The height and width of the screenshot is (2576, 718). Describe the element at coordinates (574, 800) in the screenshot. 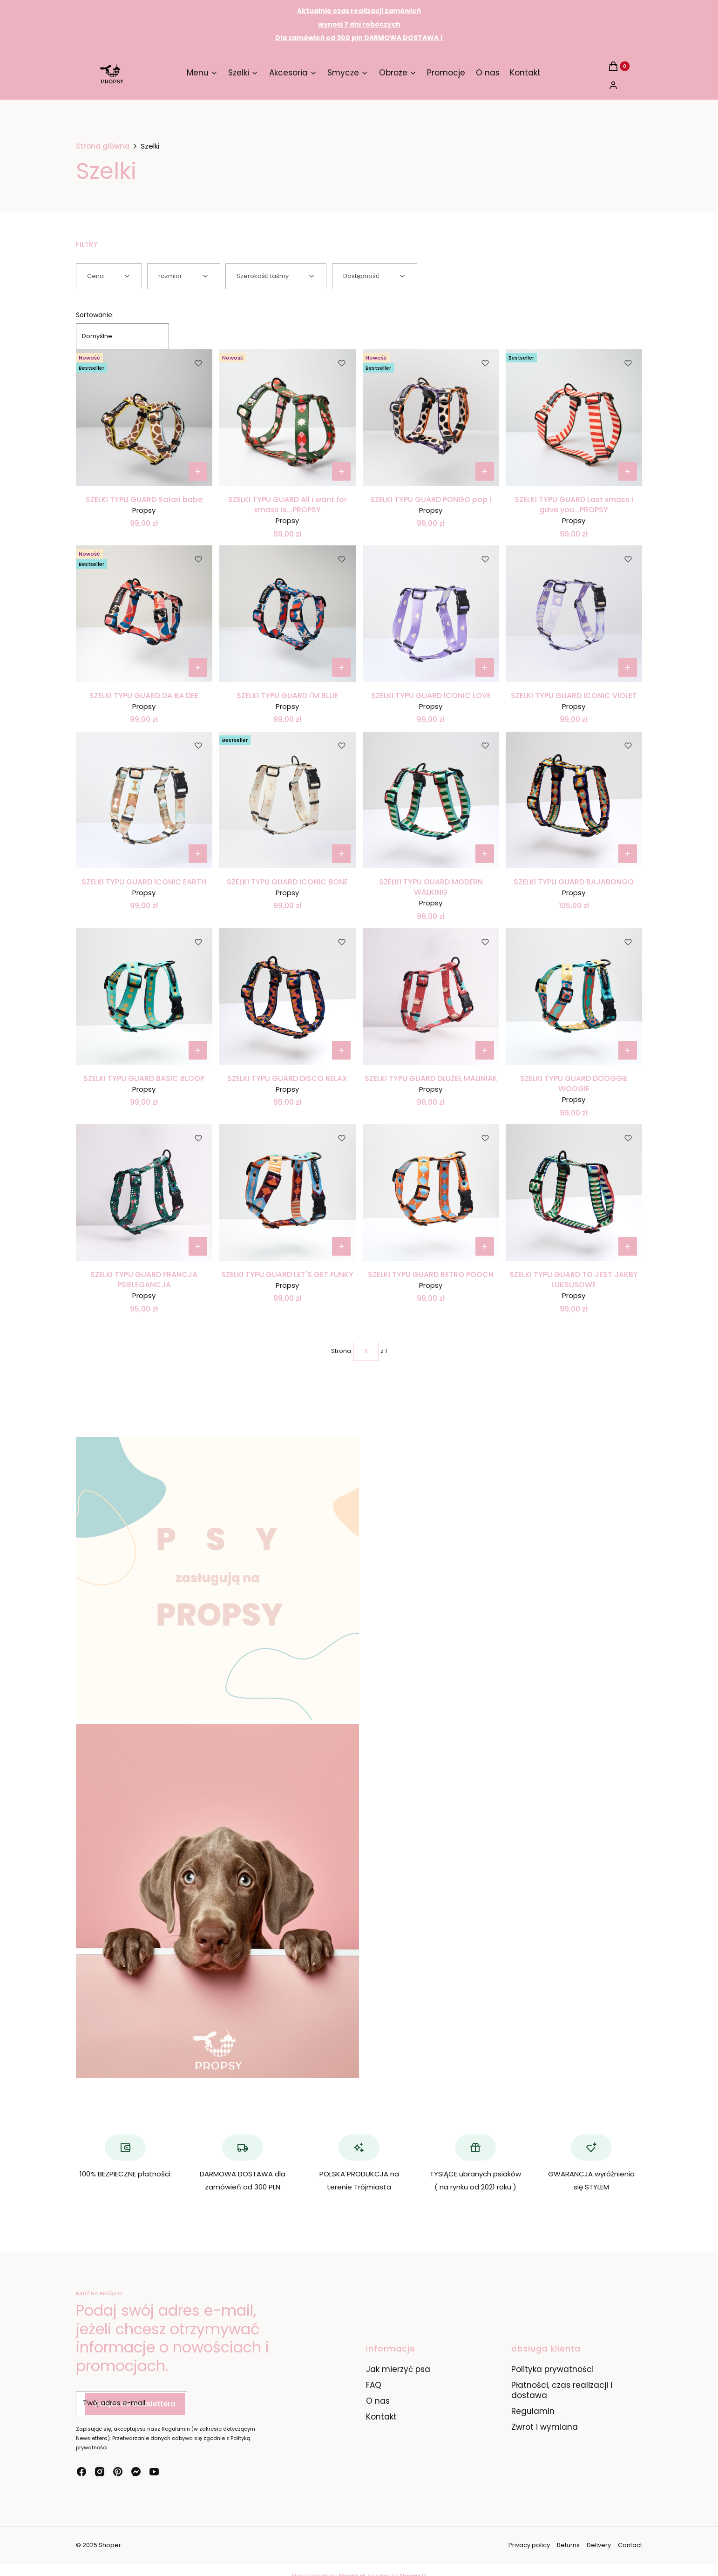

I see `[Przejdź do produktu SZELKI TYPU GUARD BAJABONGO.]` at that location.